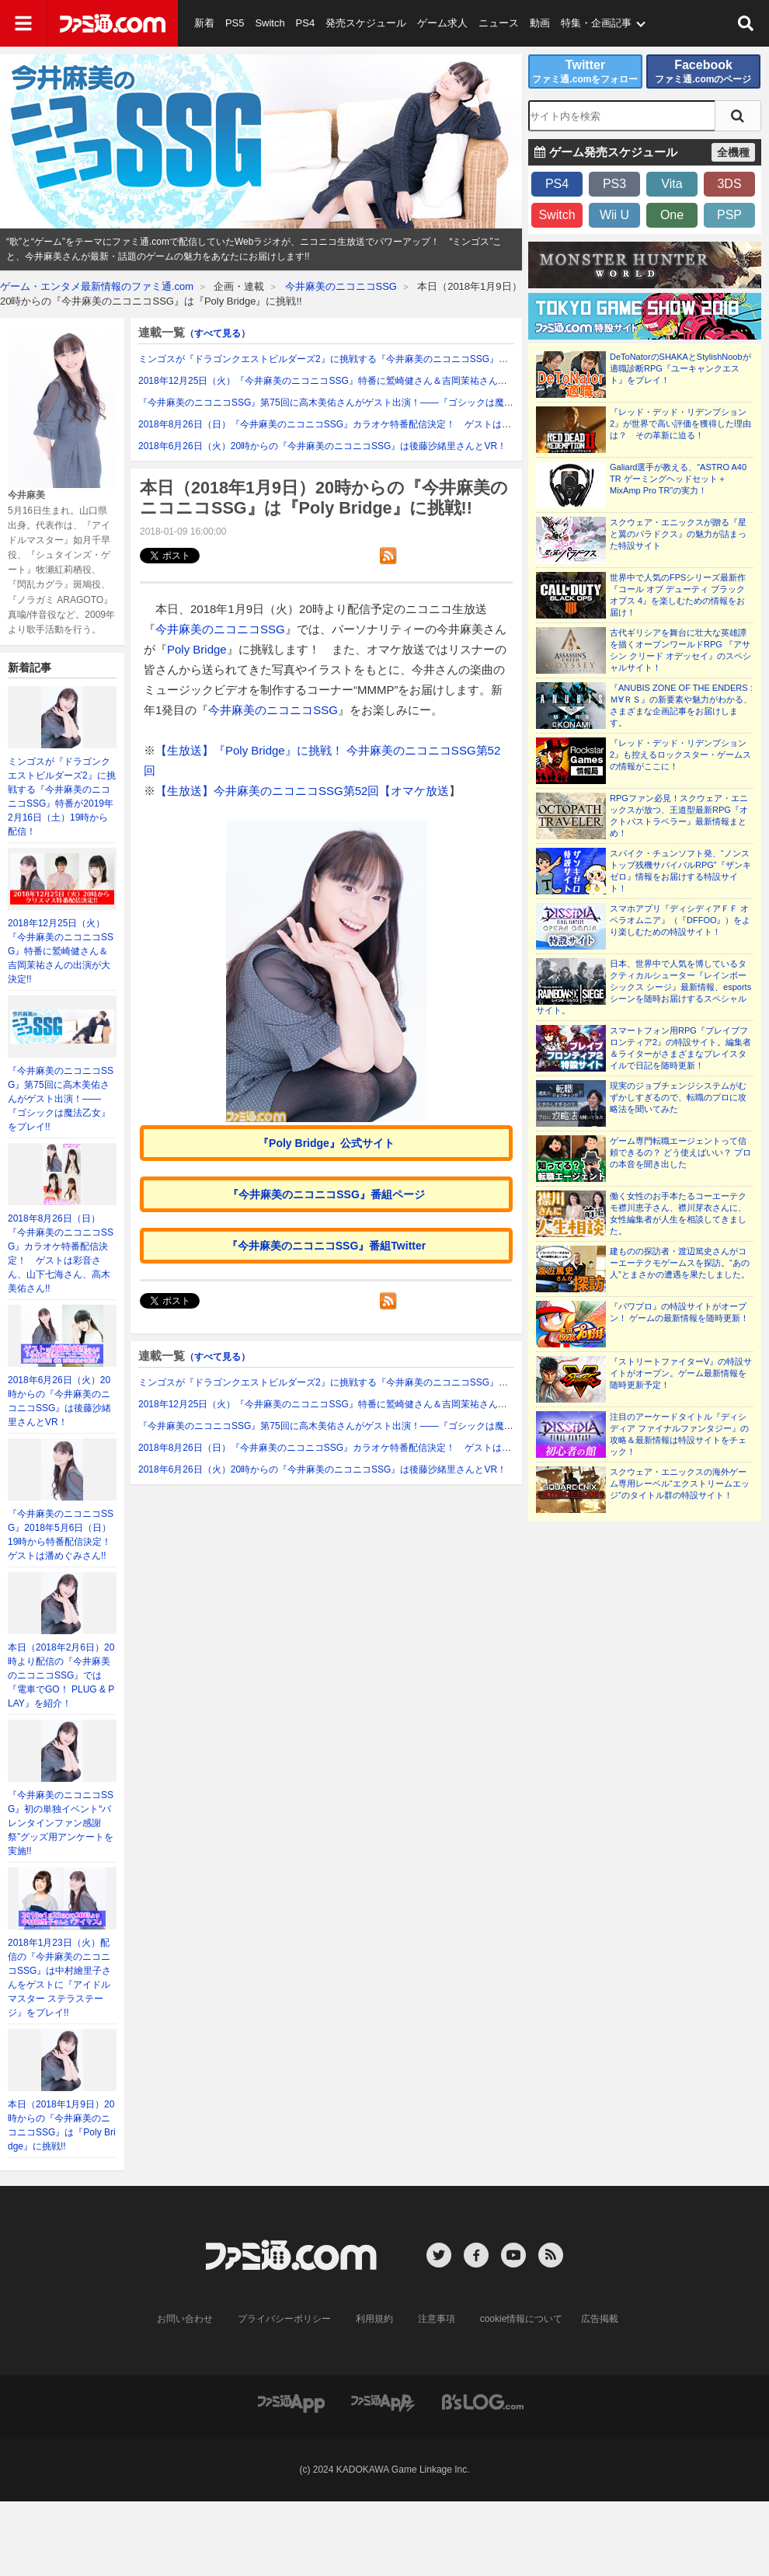  What do you see at coordinates (596, 23) in the screenshot?
I see `特集・企画記事` at bounding box center [596, 23].